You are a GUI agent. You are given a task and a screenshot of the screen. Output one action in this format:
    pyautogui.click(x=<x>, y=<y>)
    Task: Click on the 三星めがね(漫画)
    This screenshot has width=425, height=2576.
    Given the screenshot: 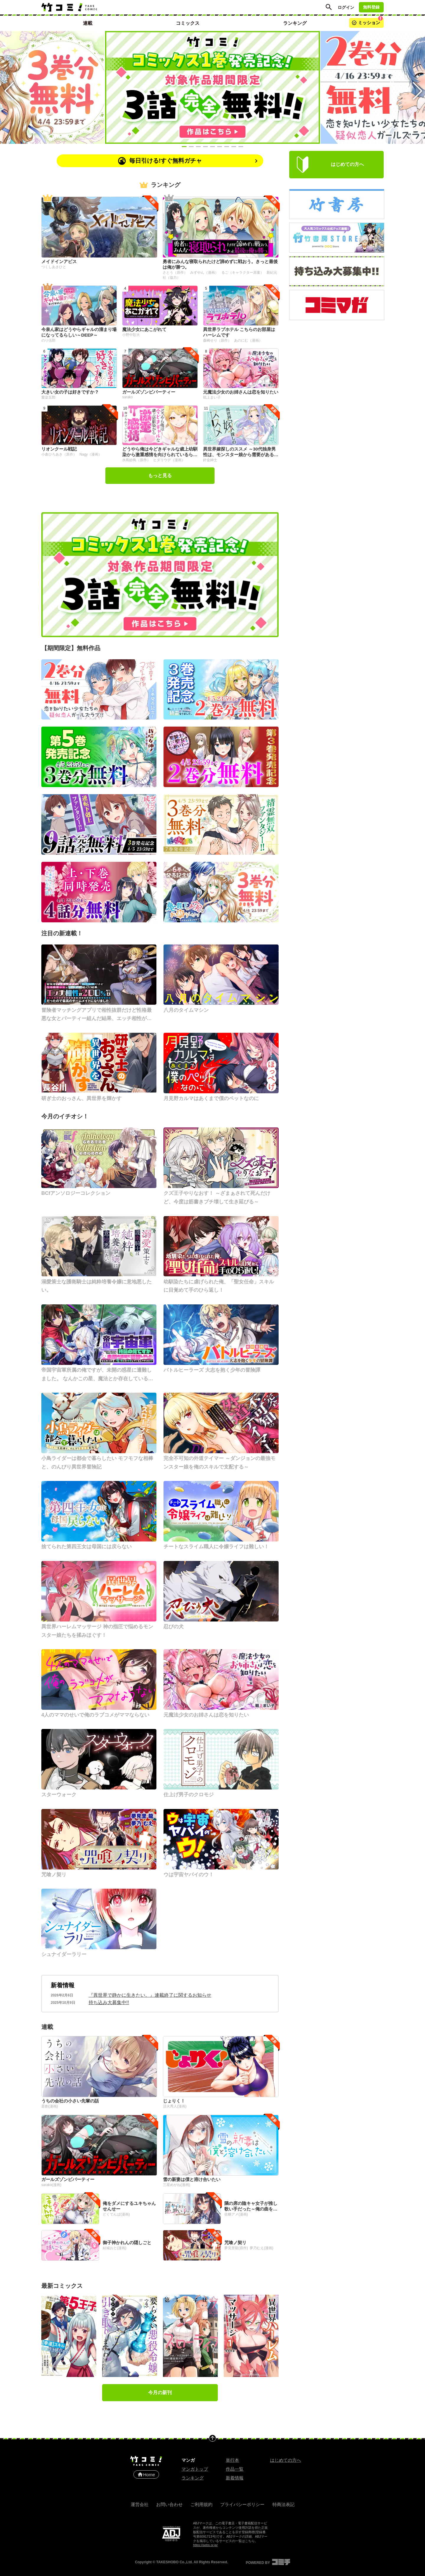 What is the action you would take?
    pyautogui.click(x=176, y=2185)
    